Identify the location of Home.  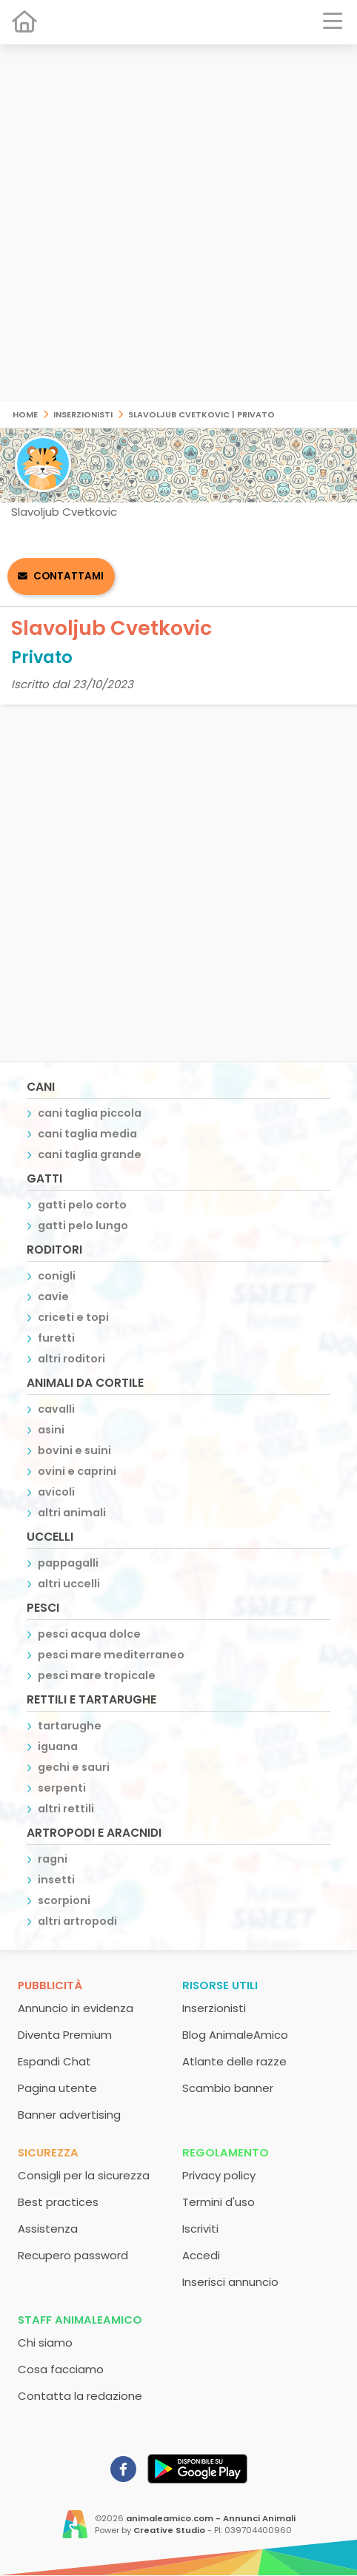
(25, 413).